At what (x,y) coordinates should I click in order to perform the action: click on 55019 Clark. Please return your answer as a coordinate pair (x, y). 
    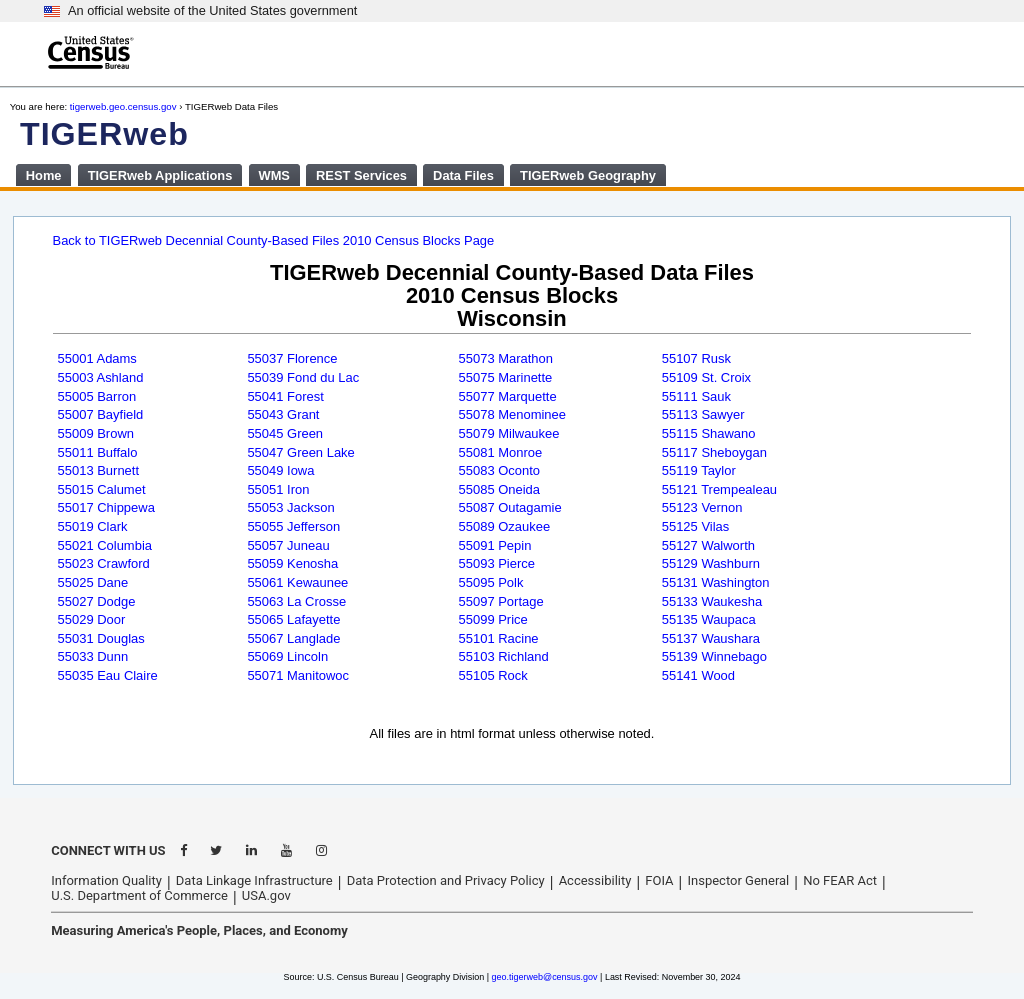
    Looking at the image, I should click on (93, 526).